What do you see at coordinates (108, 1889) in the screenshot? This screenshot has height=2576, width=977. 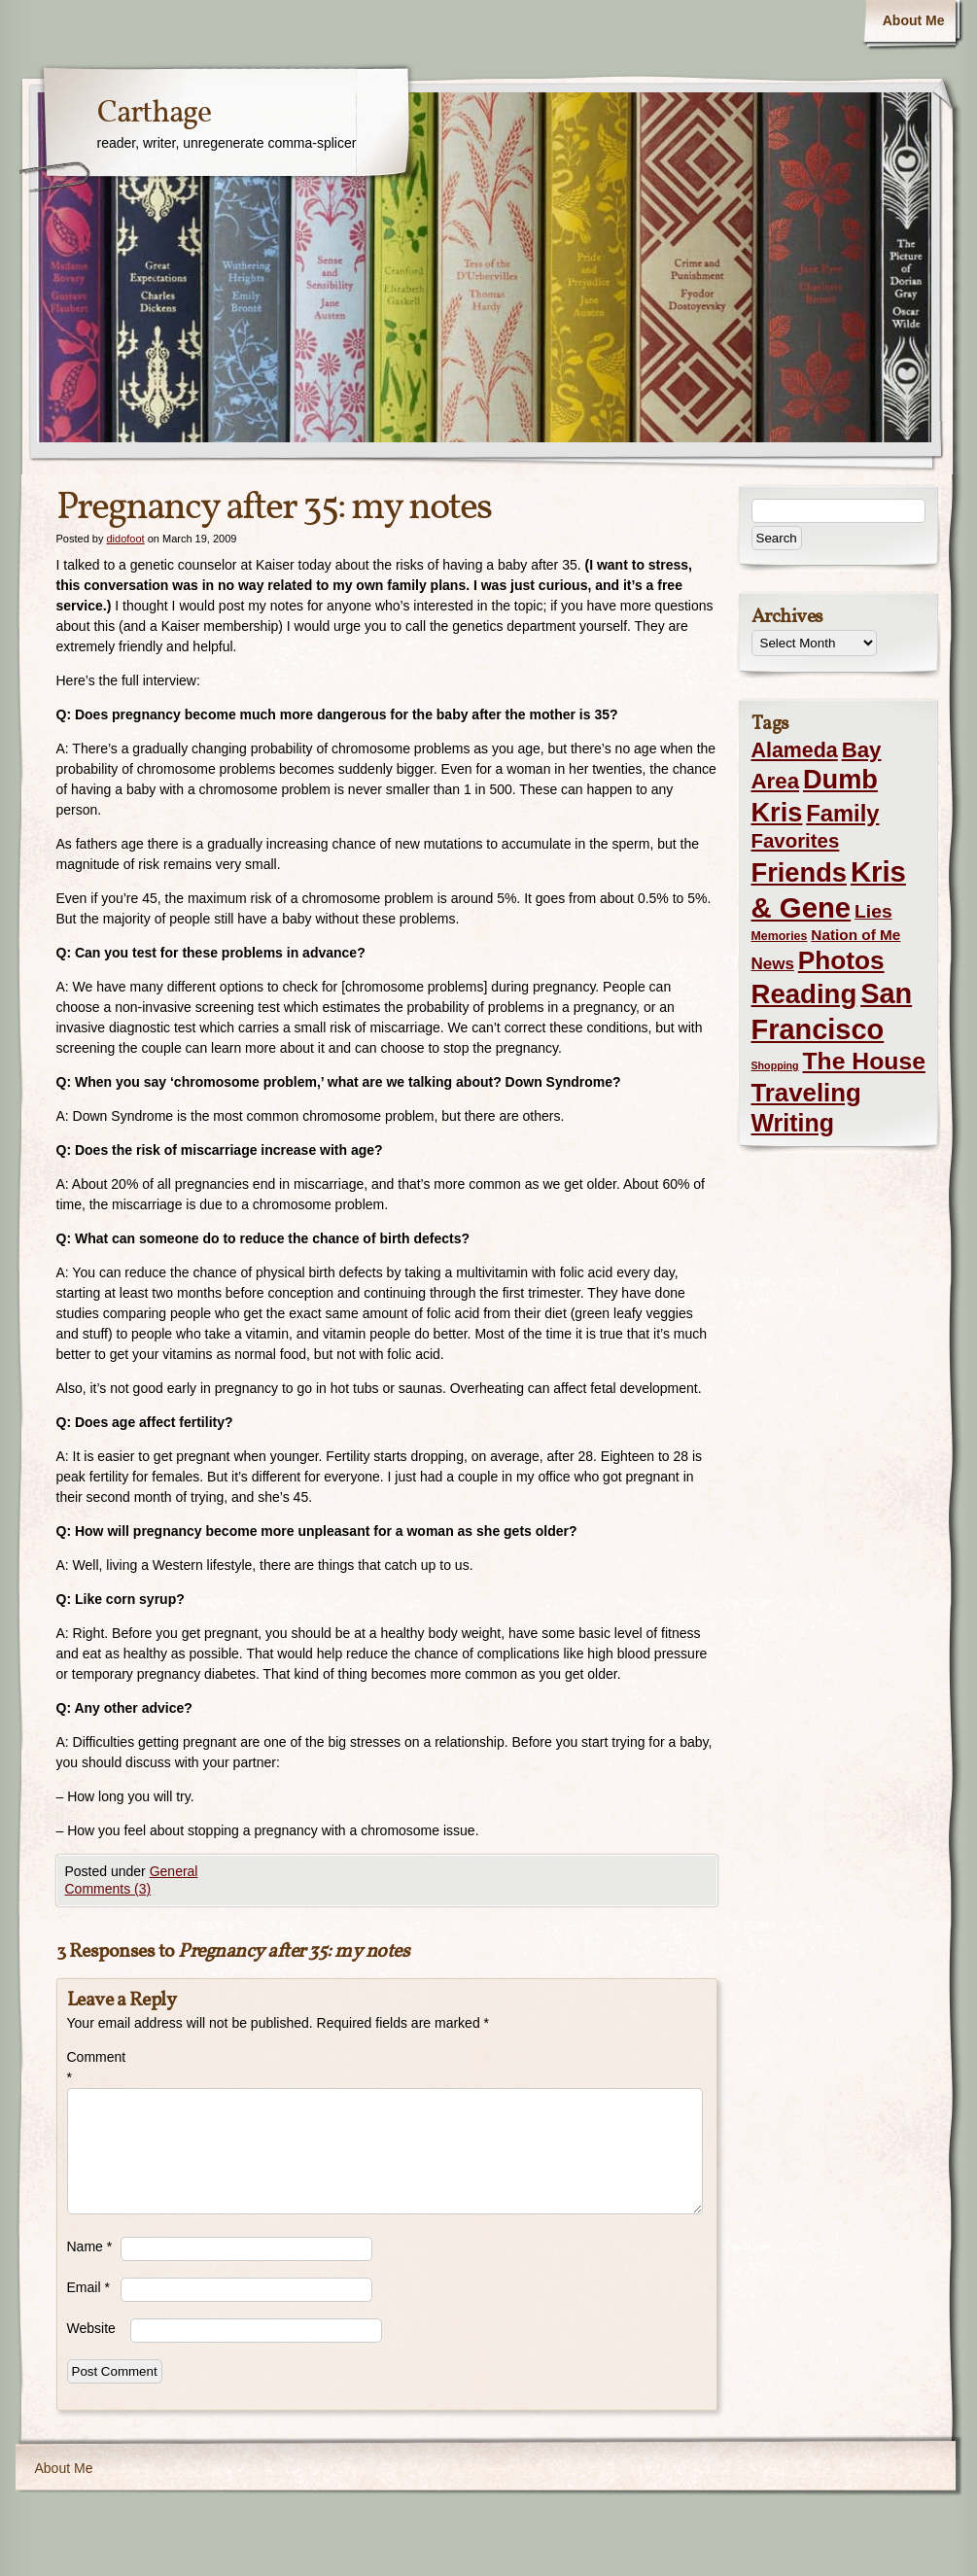 I see `Comments (3)` at bounding box center [108, 1889].